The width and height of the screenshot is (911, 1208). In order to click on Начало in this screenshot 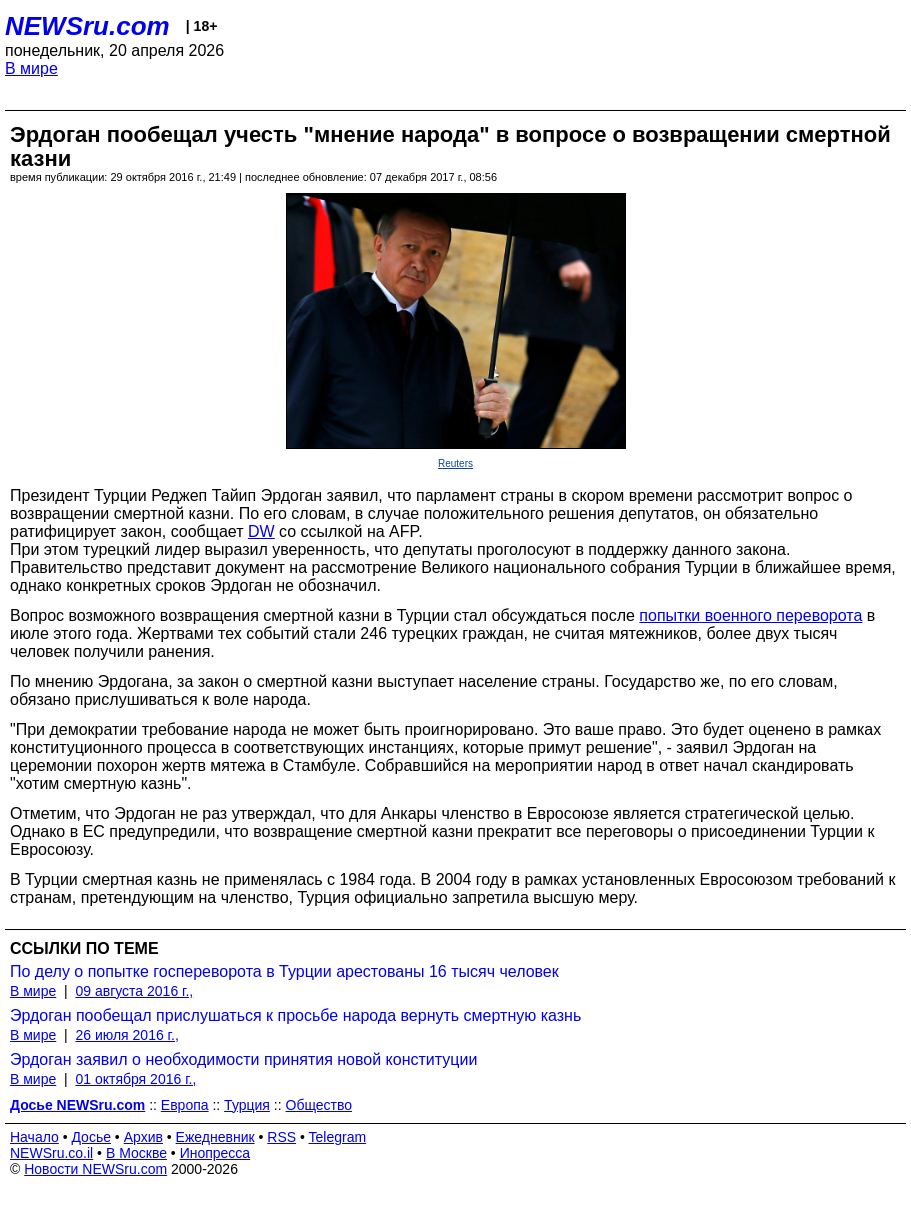, I will do `click(34, 1137)`.